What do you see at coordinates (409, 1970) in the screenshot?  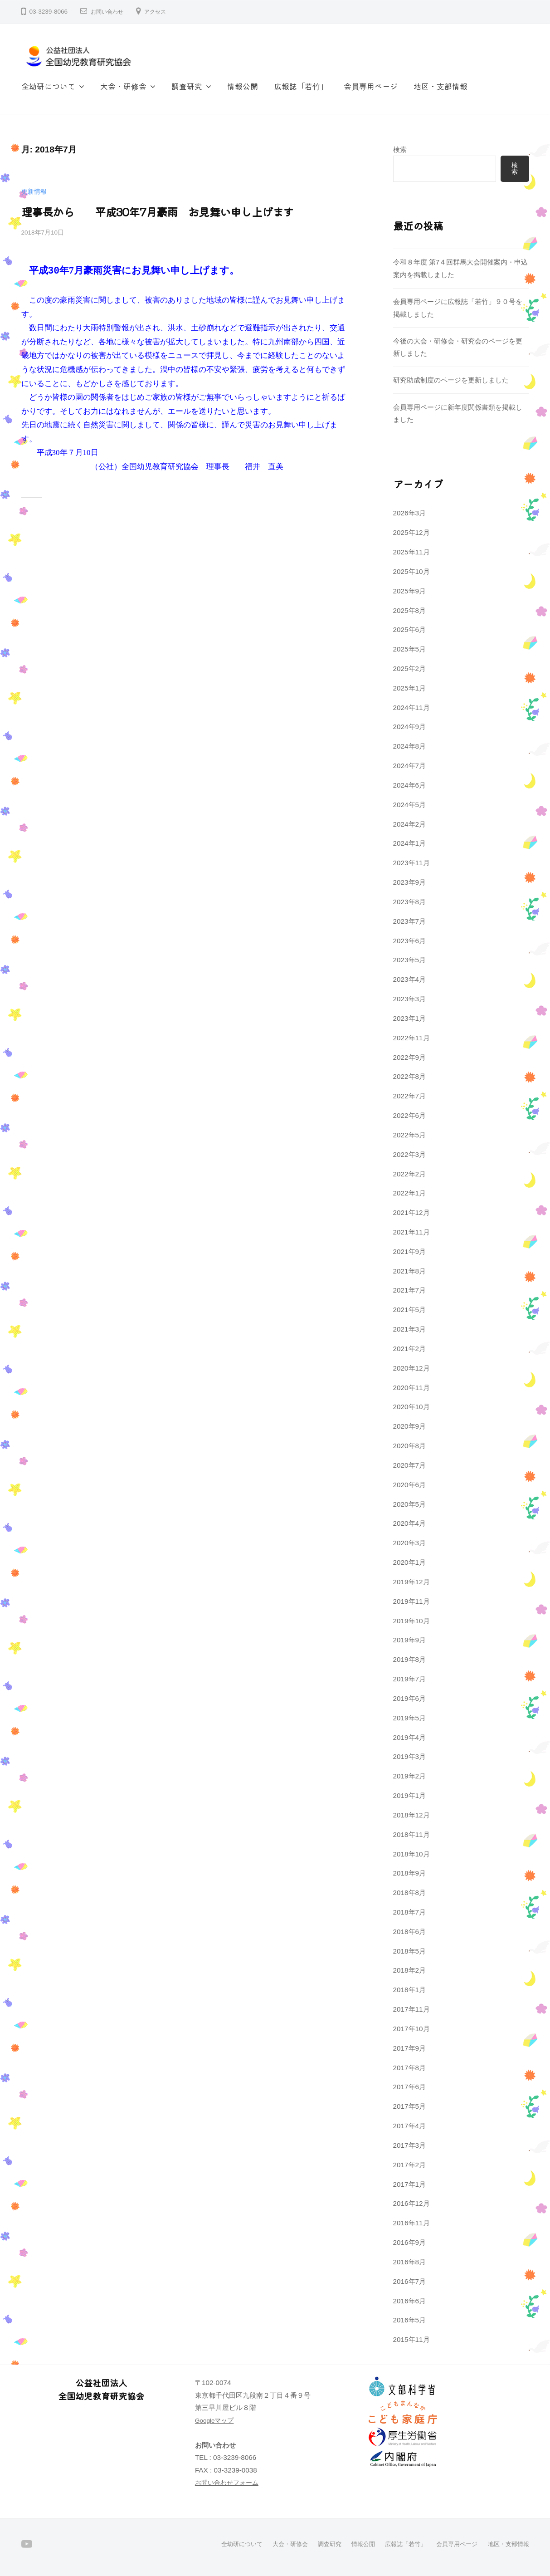 I see `2018年2月` at bounding box center [409, 1970].